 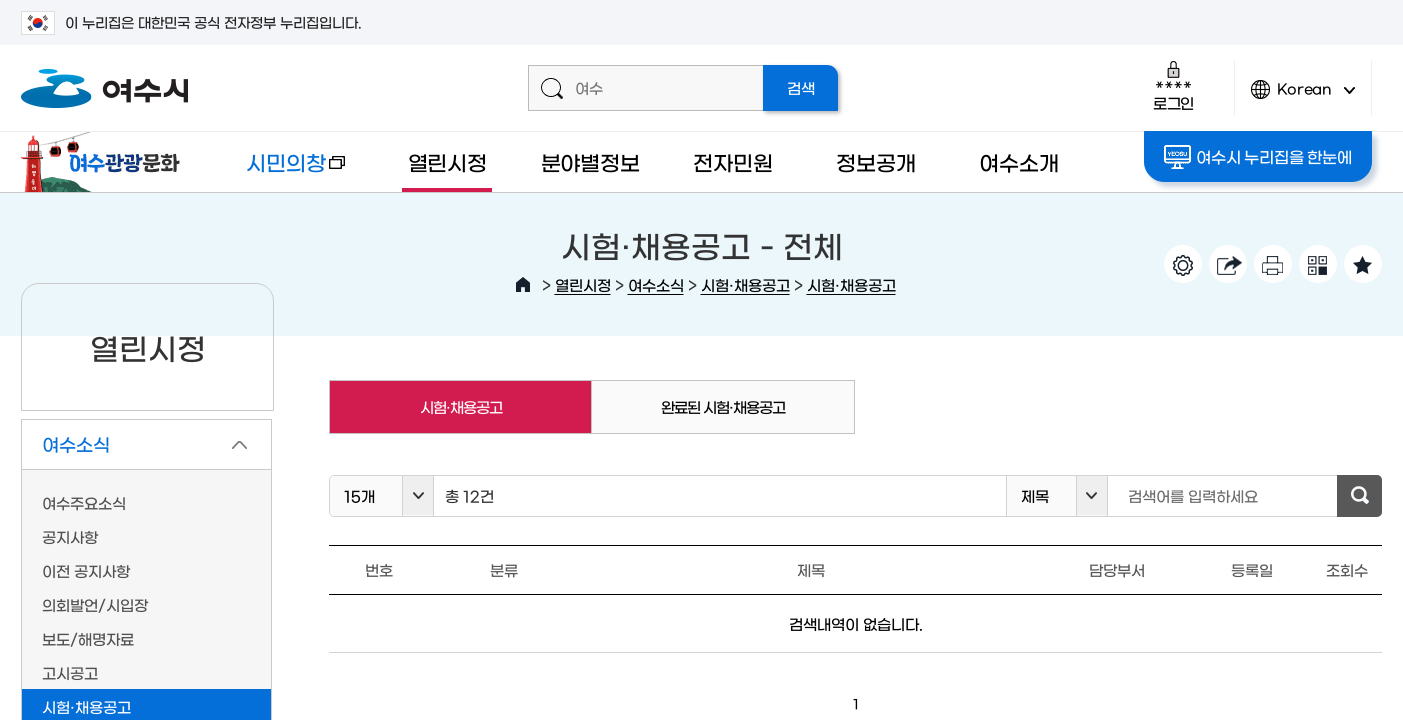 What do you see at coordinates (723, 406) in the screenshot?
I see `완료된 시험·채용공고` at bounding box center [723, 406].